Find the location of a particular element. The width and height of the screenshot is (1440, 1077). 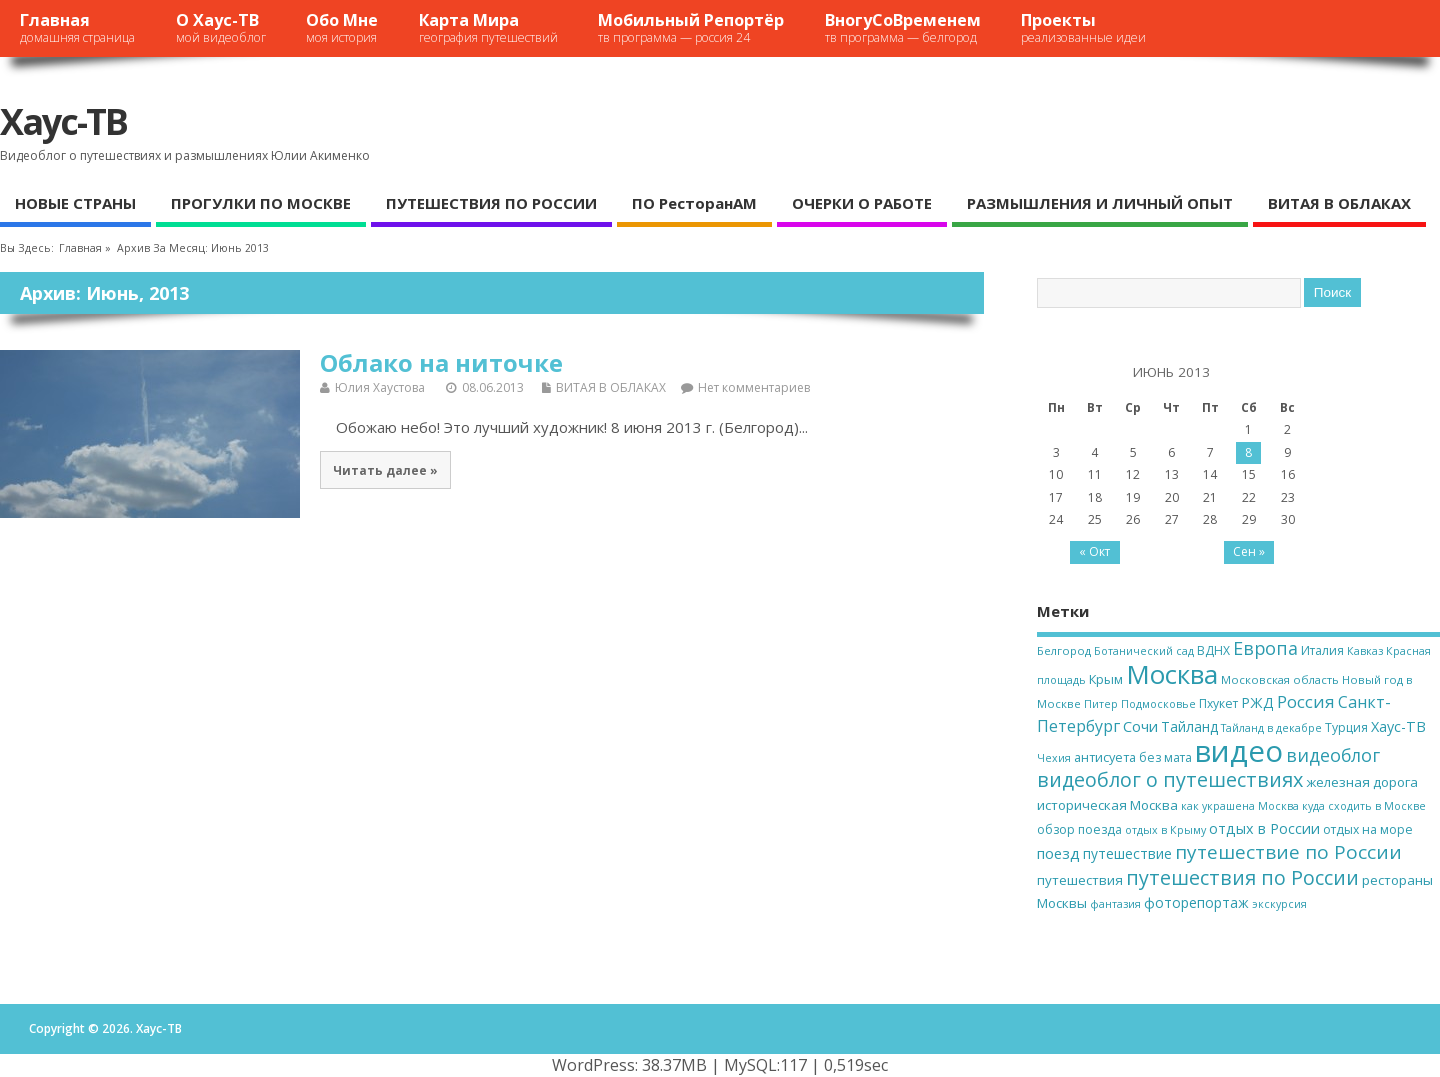

« Окт is located at coordinates (1094, 551).